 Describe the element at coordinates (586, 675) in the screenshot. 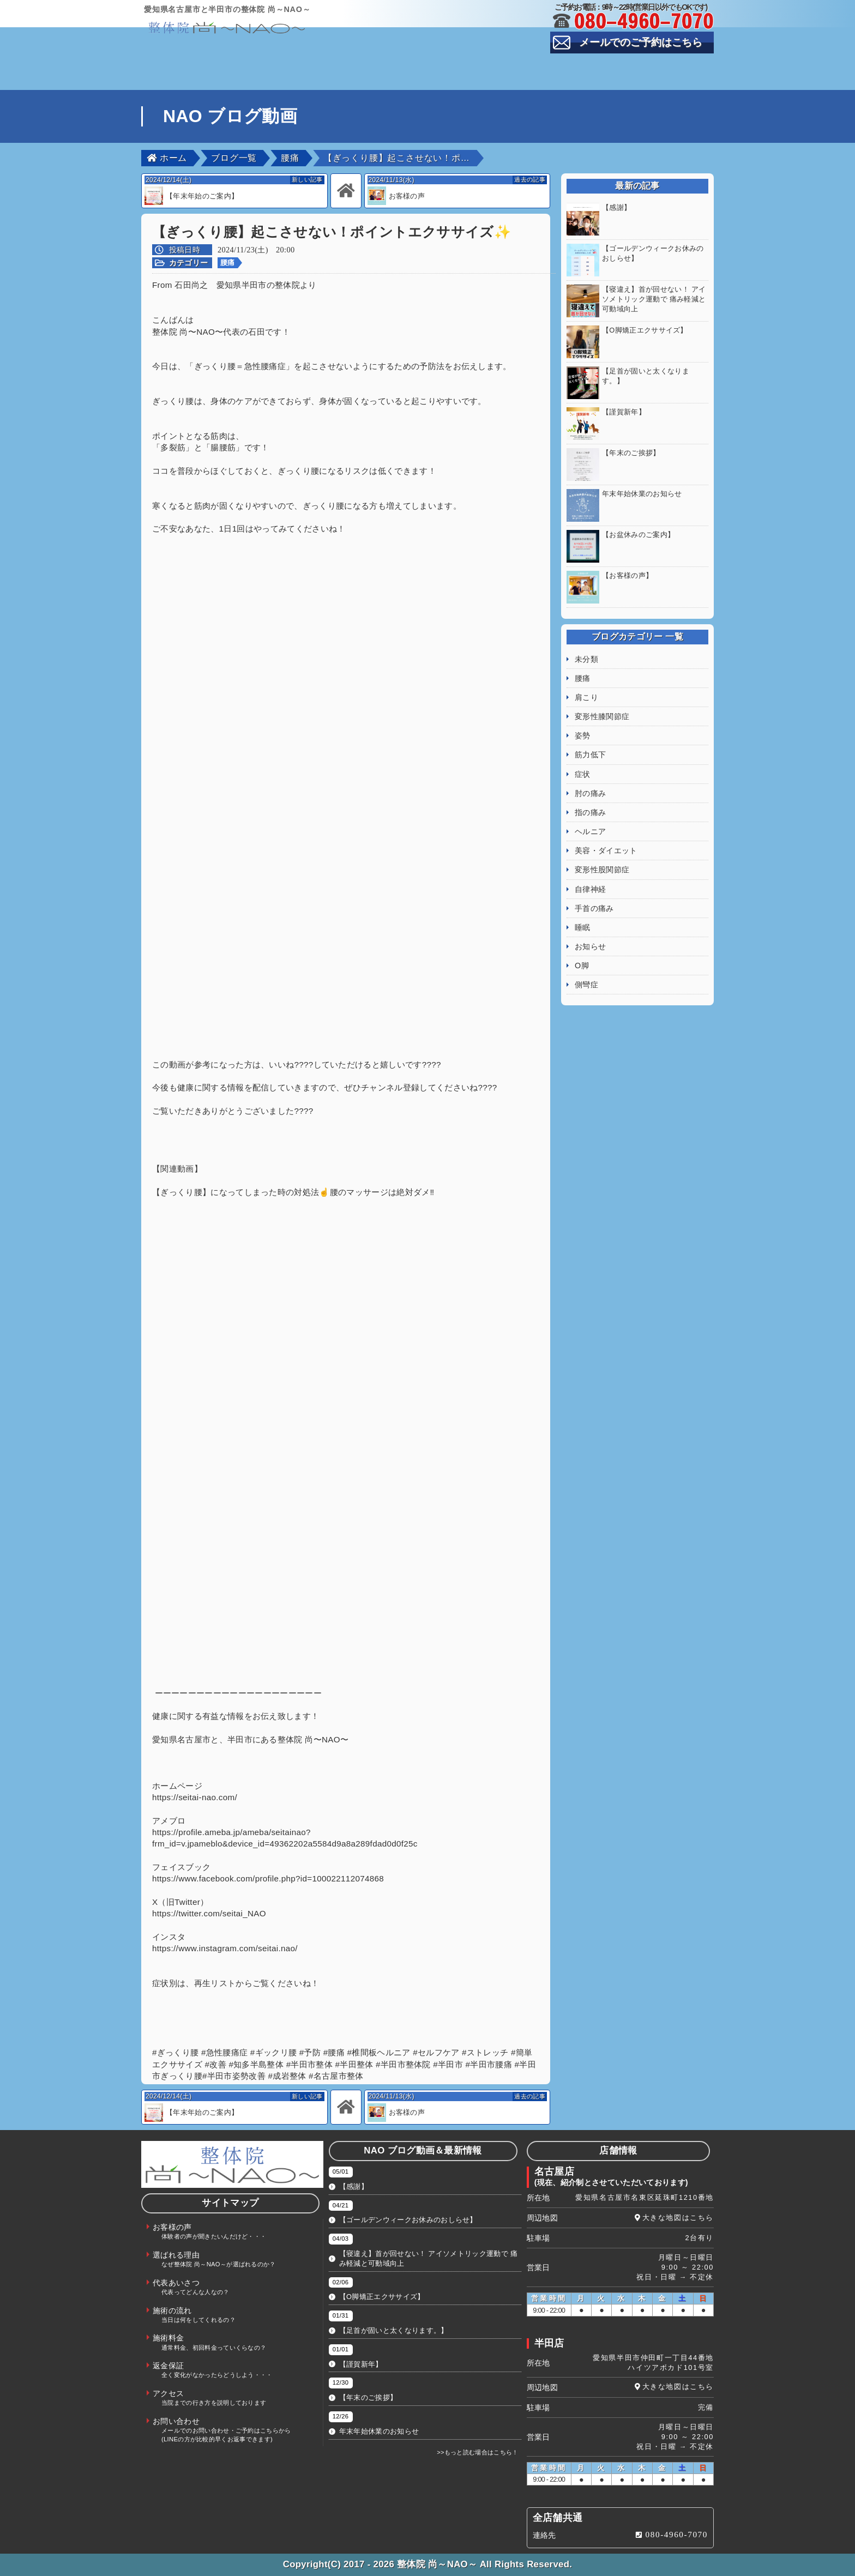

I see `肩こり` at that location.